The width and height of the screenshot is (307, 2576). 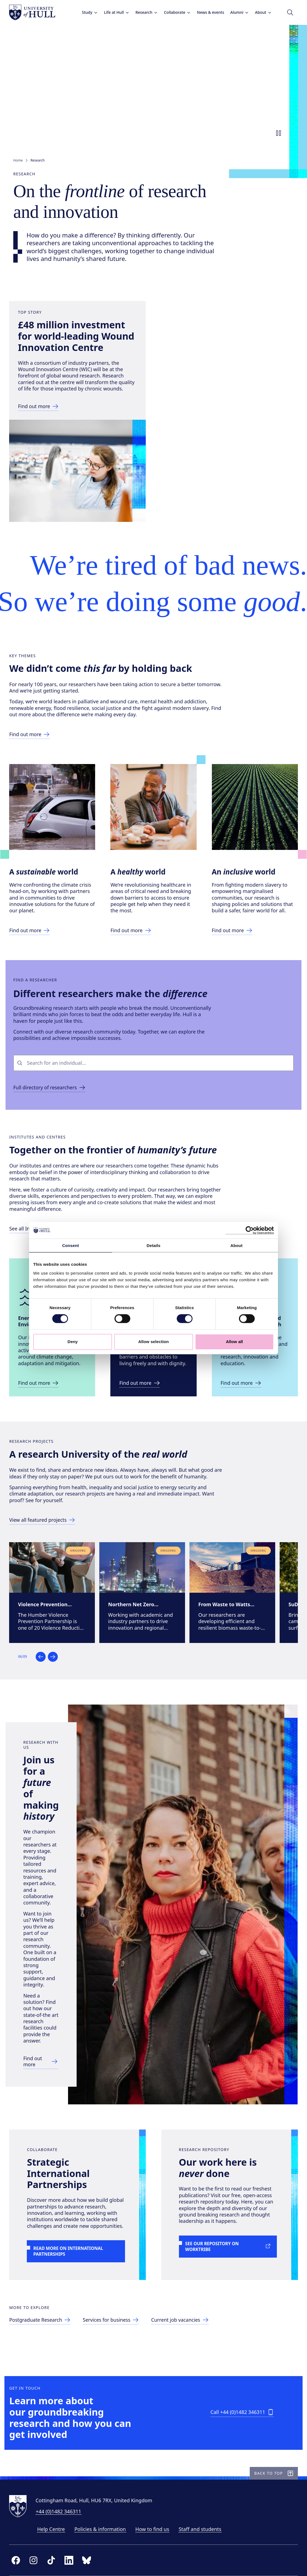 What do you see at coordinates (245, 1499) in the screenshot?
I see `[Link to ICAHR site]` at bounding box center [245, 1499].